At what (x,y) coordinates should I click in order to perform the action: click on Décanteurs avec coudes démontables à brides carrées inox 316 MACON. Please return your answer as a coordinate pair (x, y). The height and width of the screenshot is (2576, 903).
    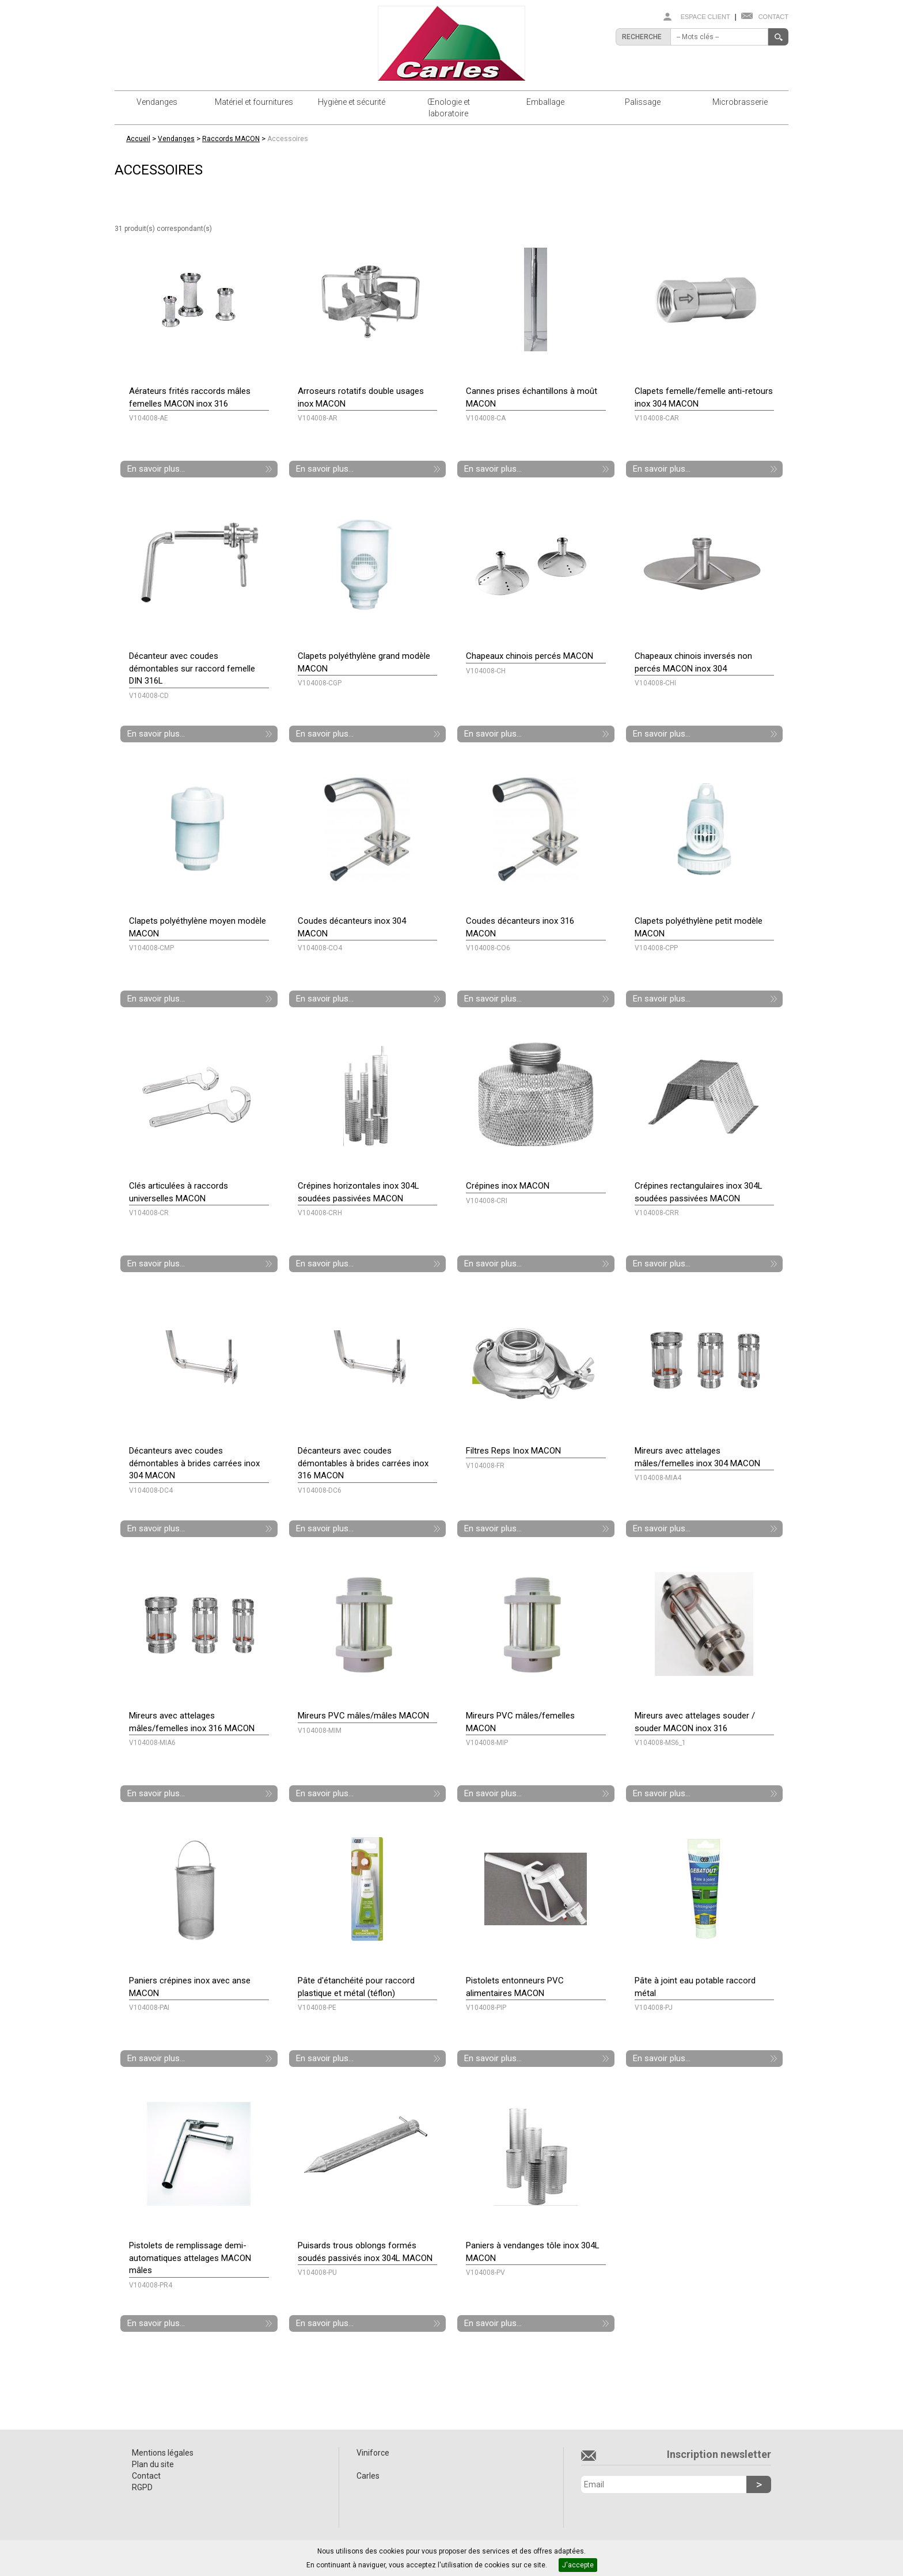
    Looking at the image, I should click on (363, 1463).